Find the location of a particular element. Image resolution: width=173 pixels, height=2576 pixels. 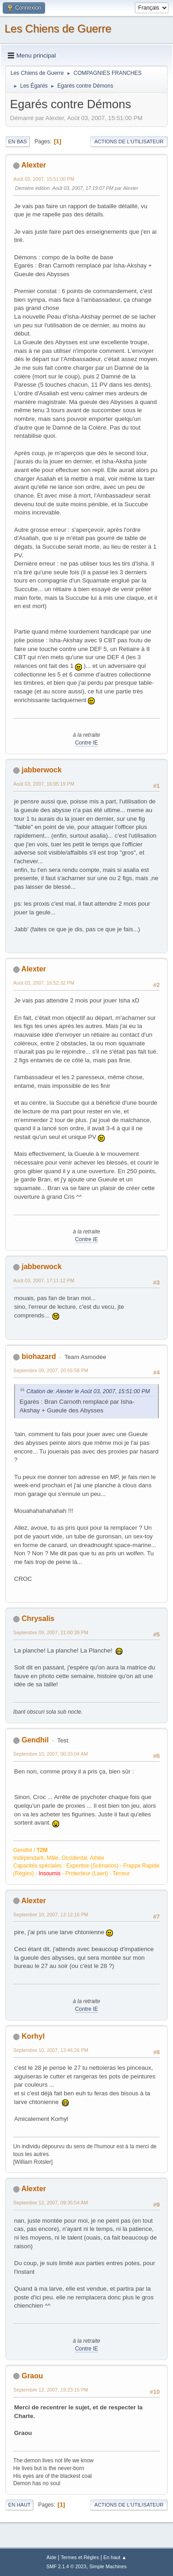

Août 03, 2007, 17:11:12 PM is located at coordinates (43, 1280).